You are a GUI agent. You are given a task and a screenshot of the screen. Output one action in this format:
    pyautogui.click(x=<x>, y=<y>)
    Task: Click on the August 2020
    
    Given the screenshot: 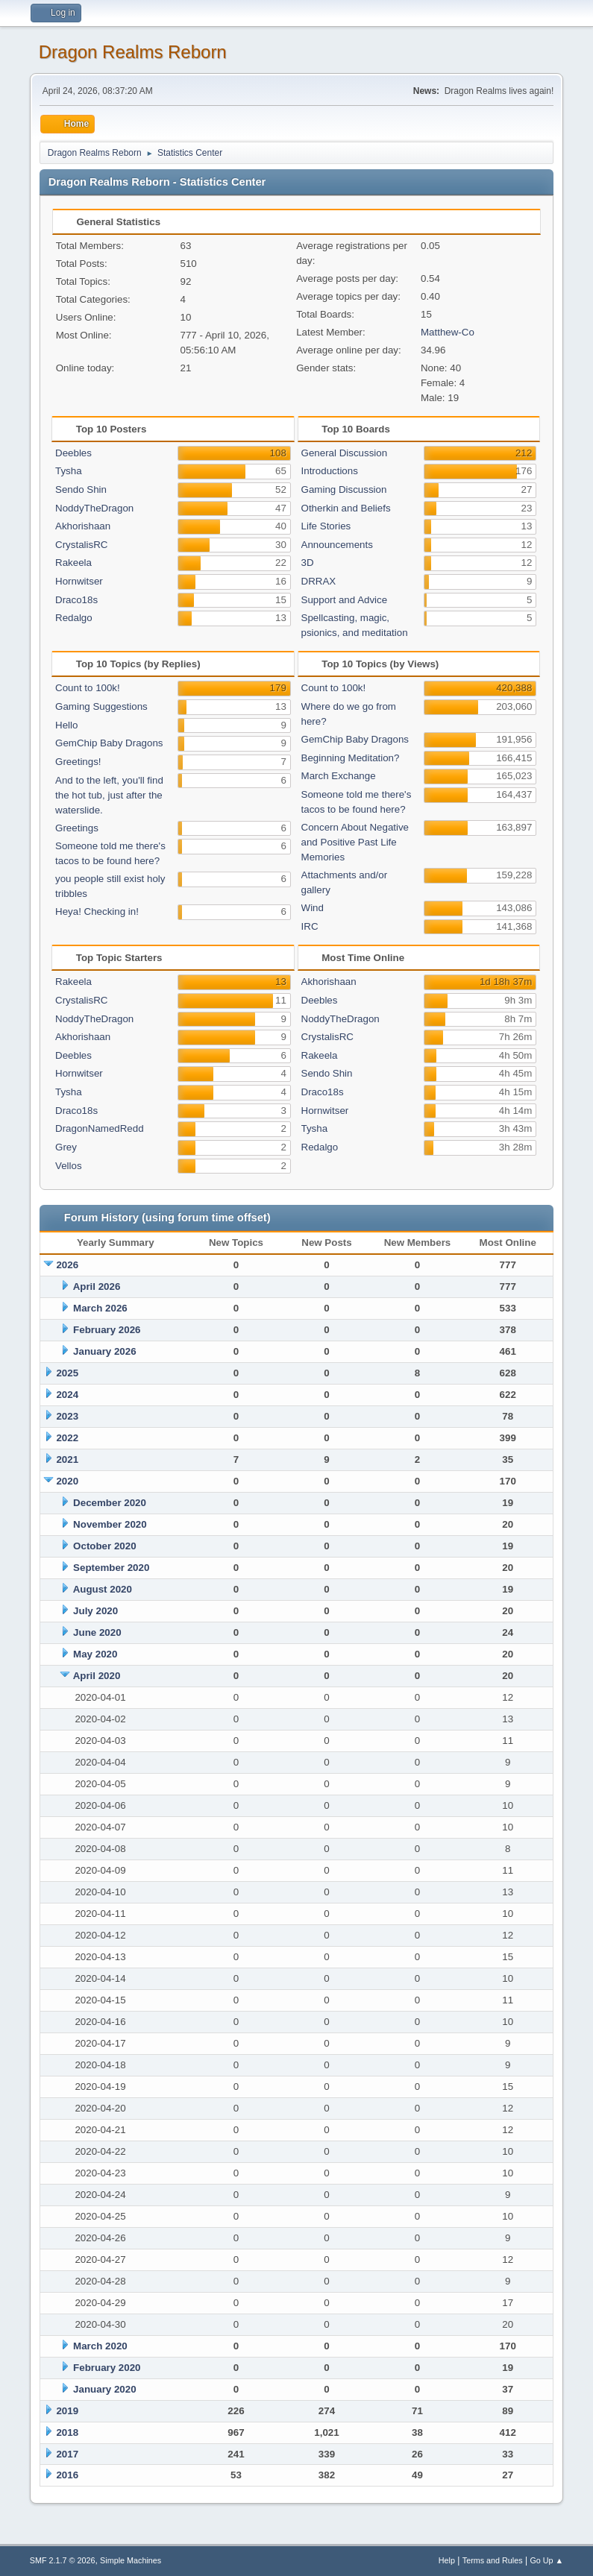 What is the action you would take?
    pyautogui.click(x=102, y=1589)
    